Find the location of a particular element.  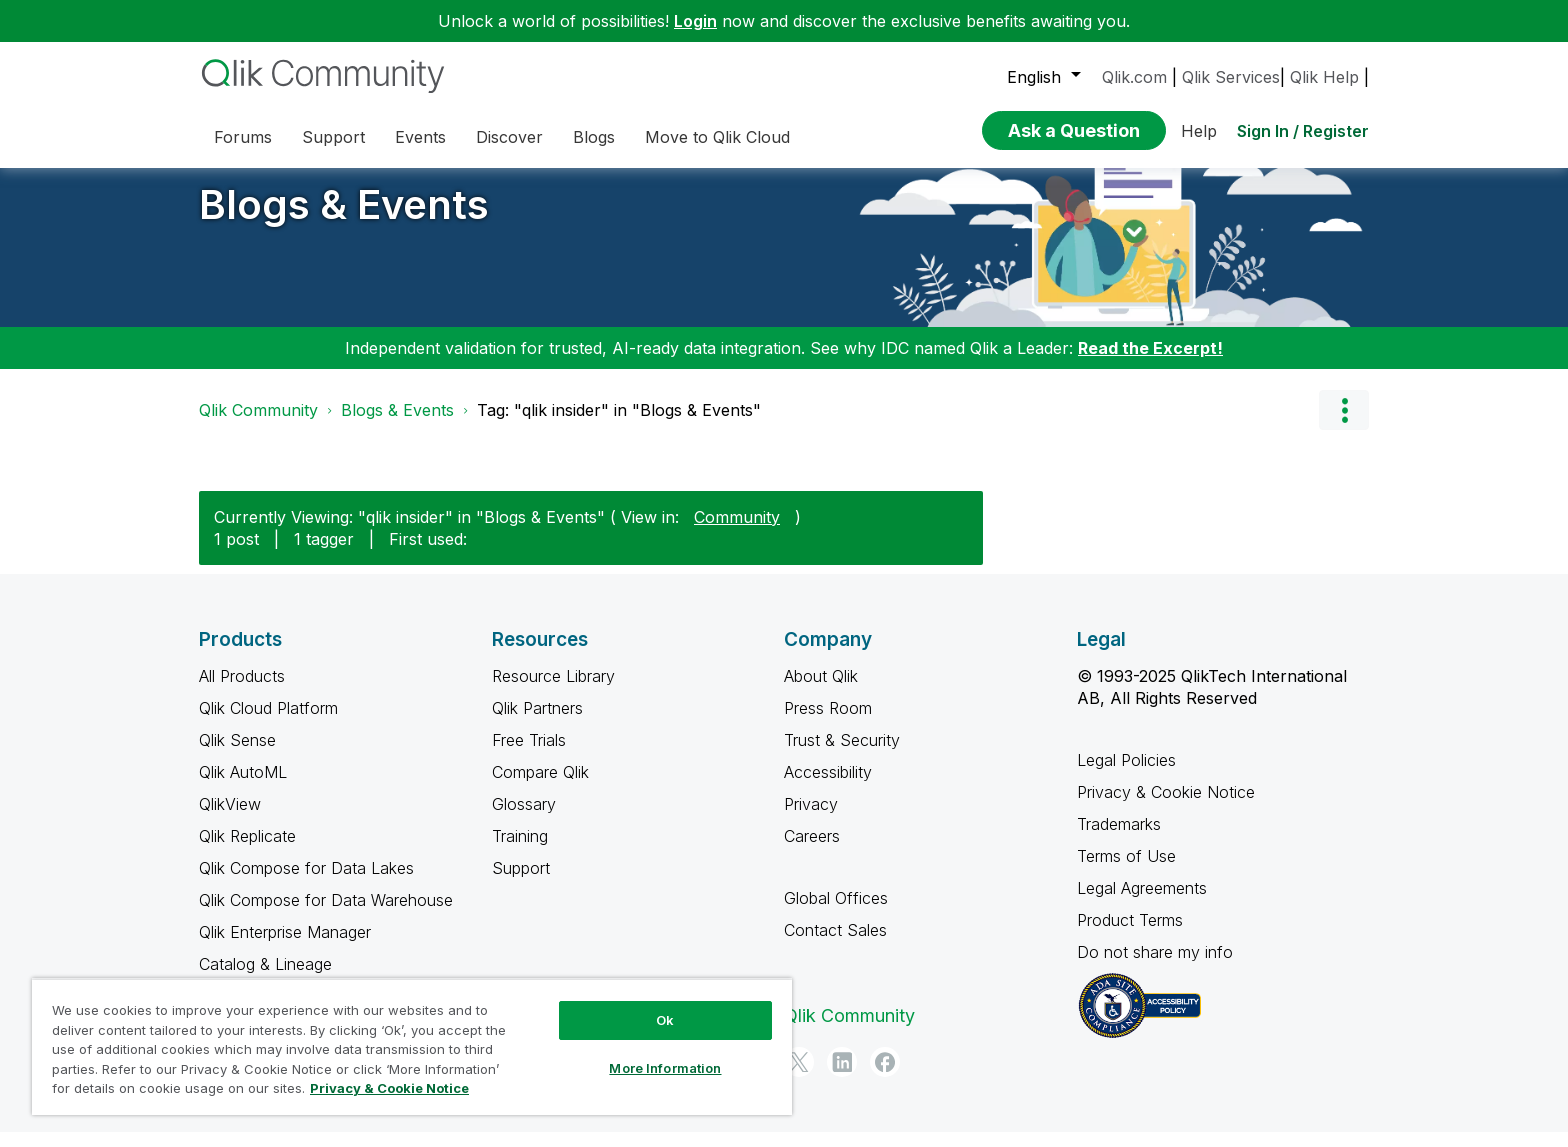

Resource Library is located at coordinates (553, 691).